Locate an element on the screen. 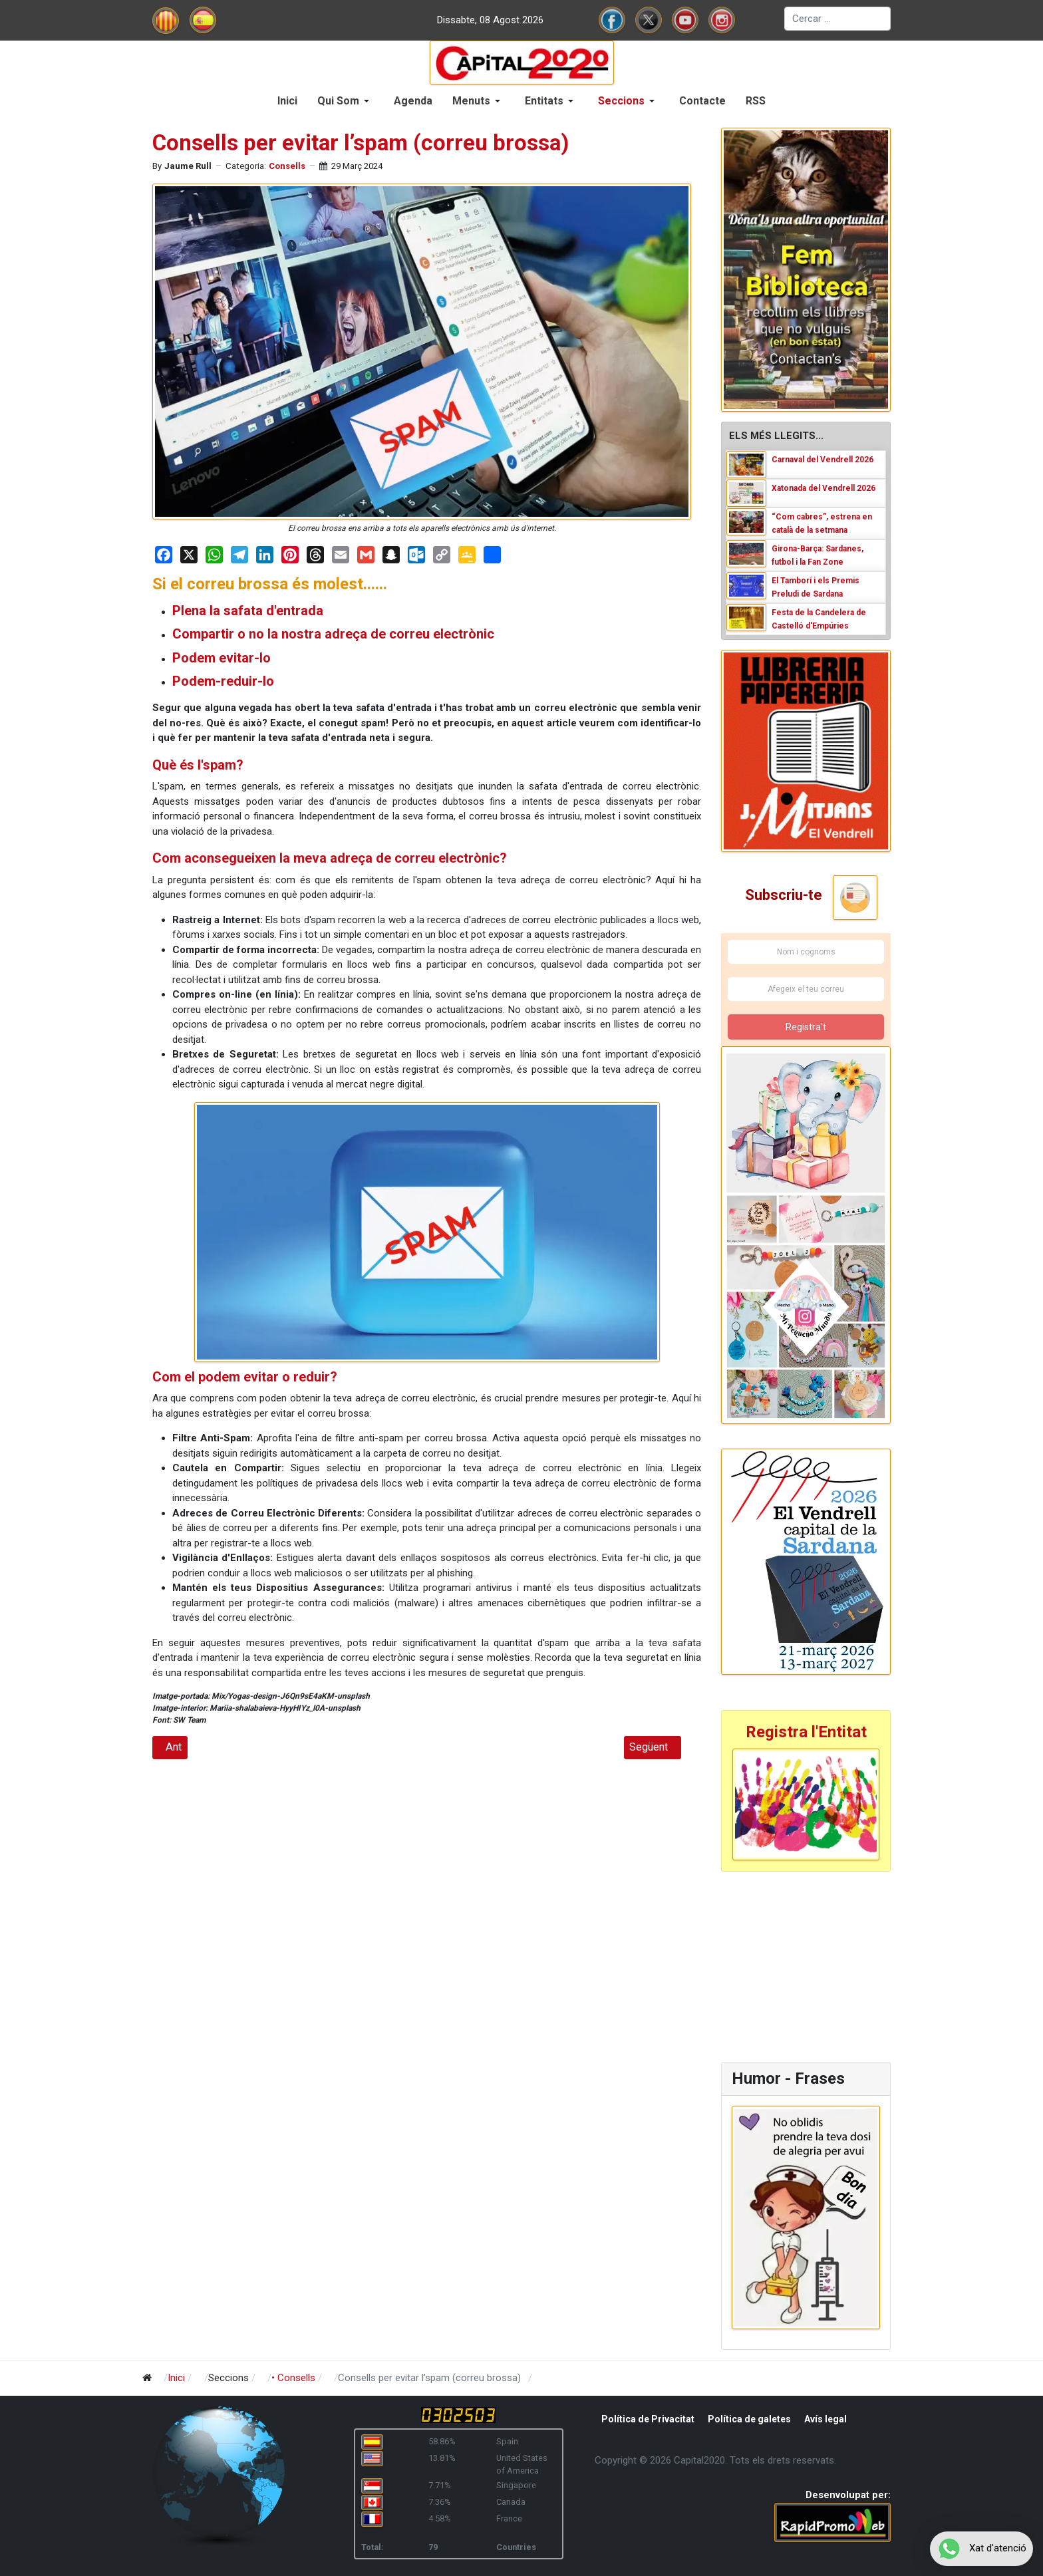  Registra l'Entitat is located at coordinates (806, 1732).